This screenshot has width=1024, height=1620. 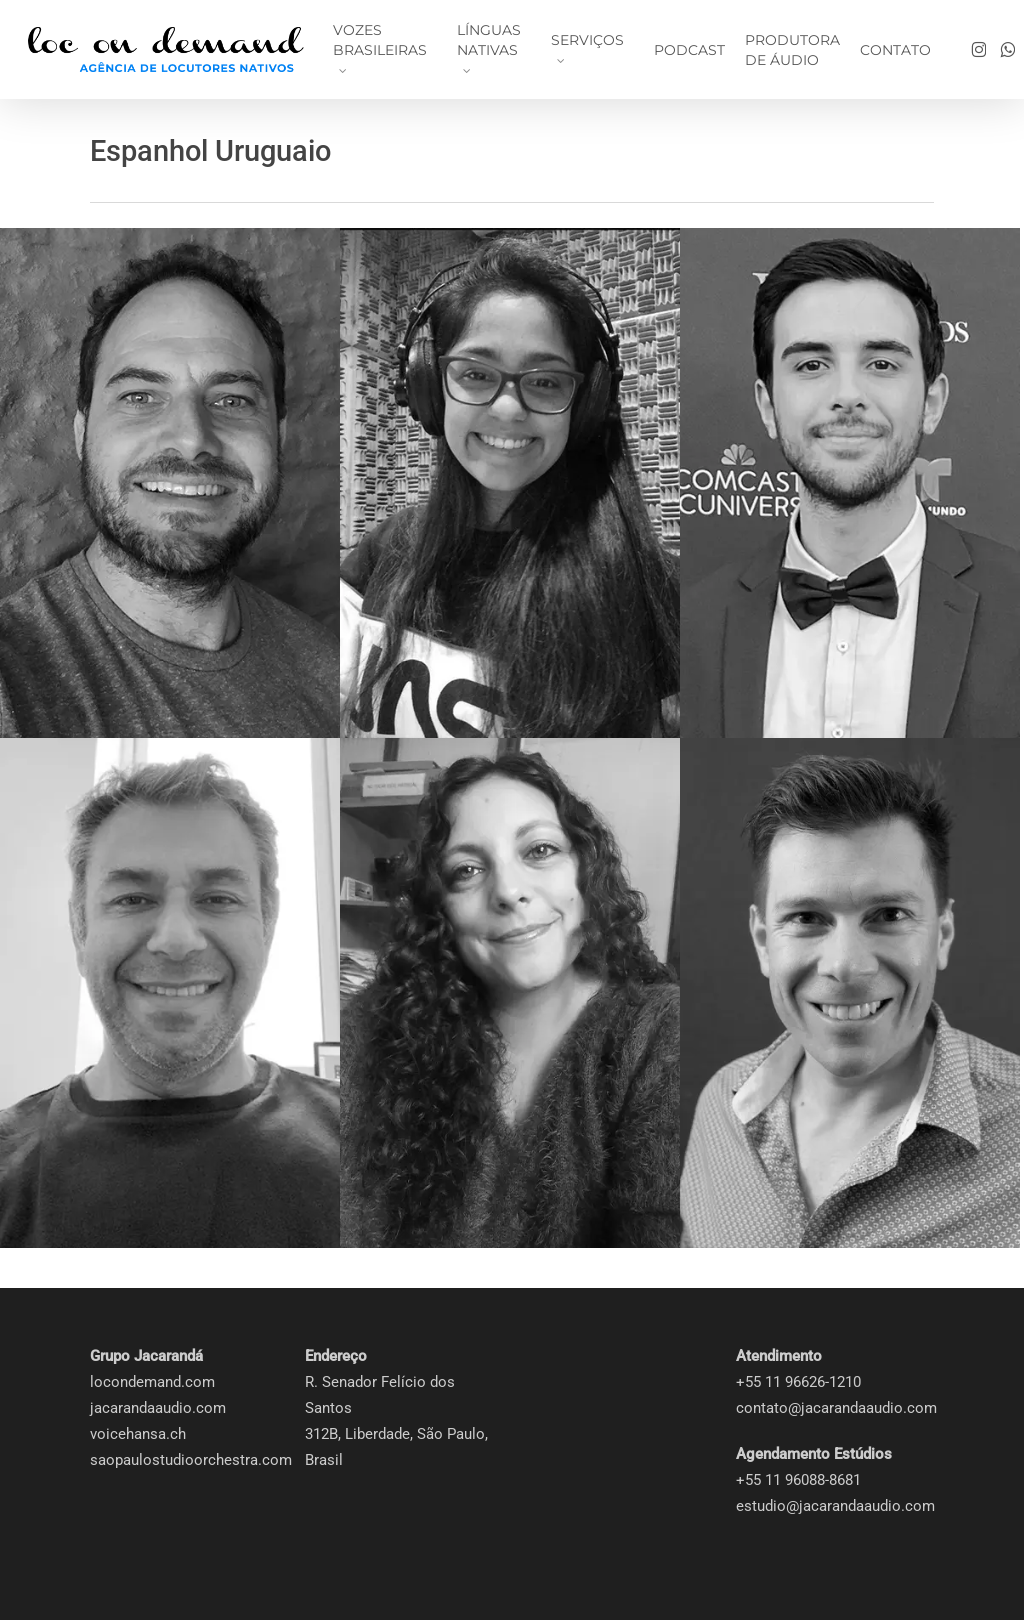 What do you see at coordinates (152, 1382) in the screenshot?
I see `locondemand.com` at bounding box center [152, 1382].